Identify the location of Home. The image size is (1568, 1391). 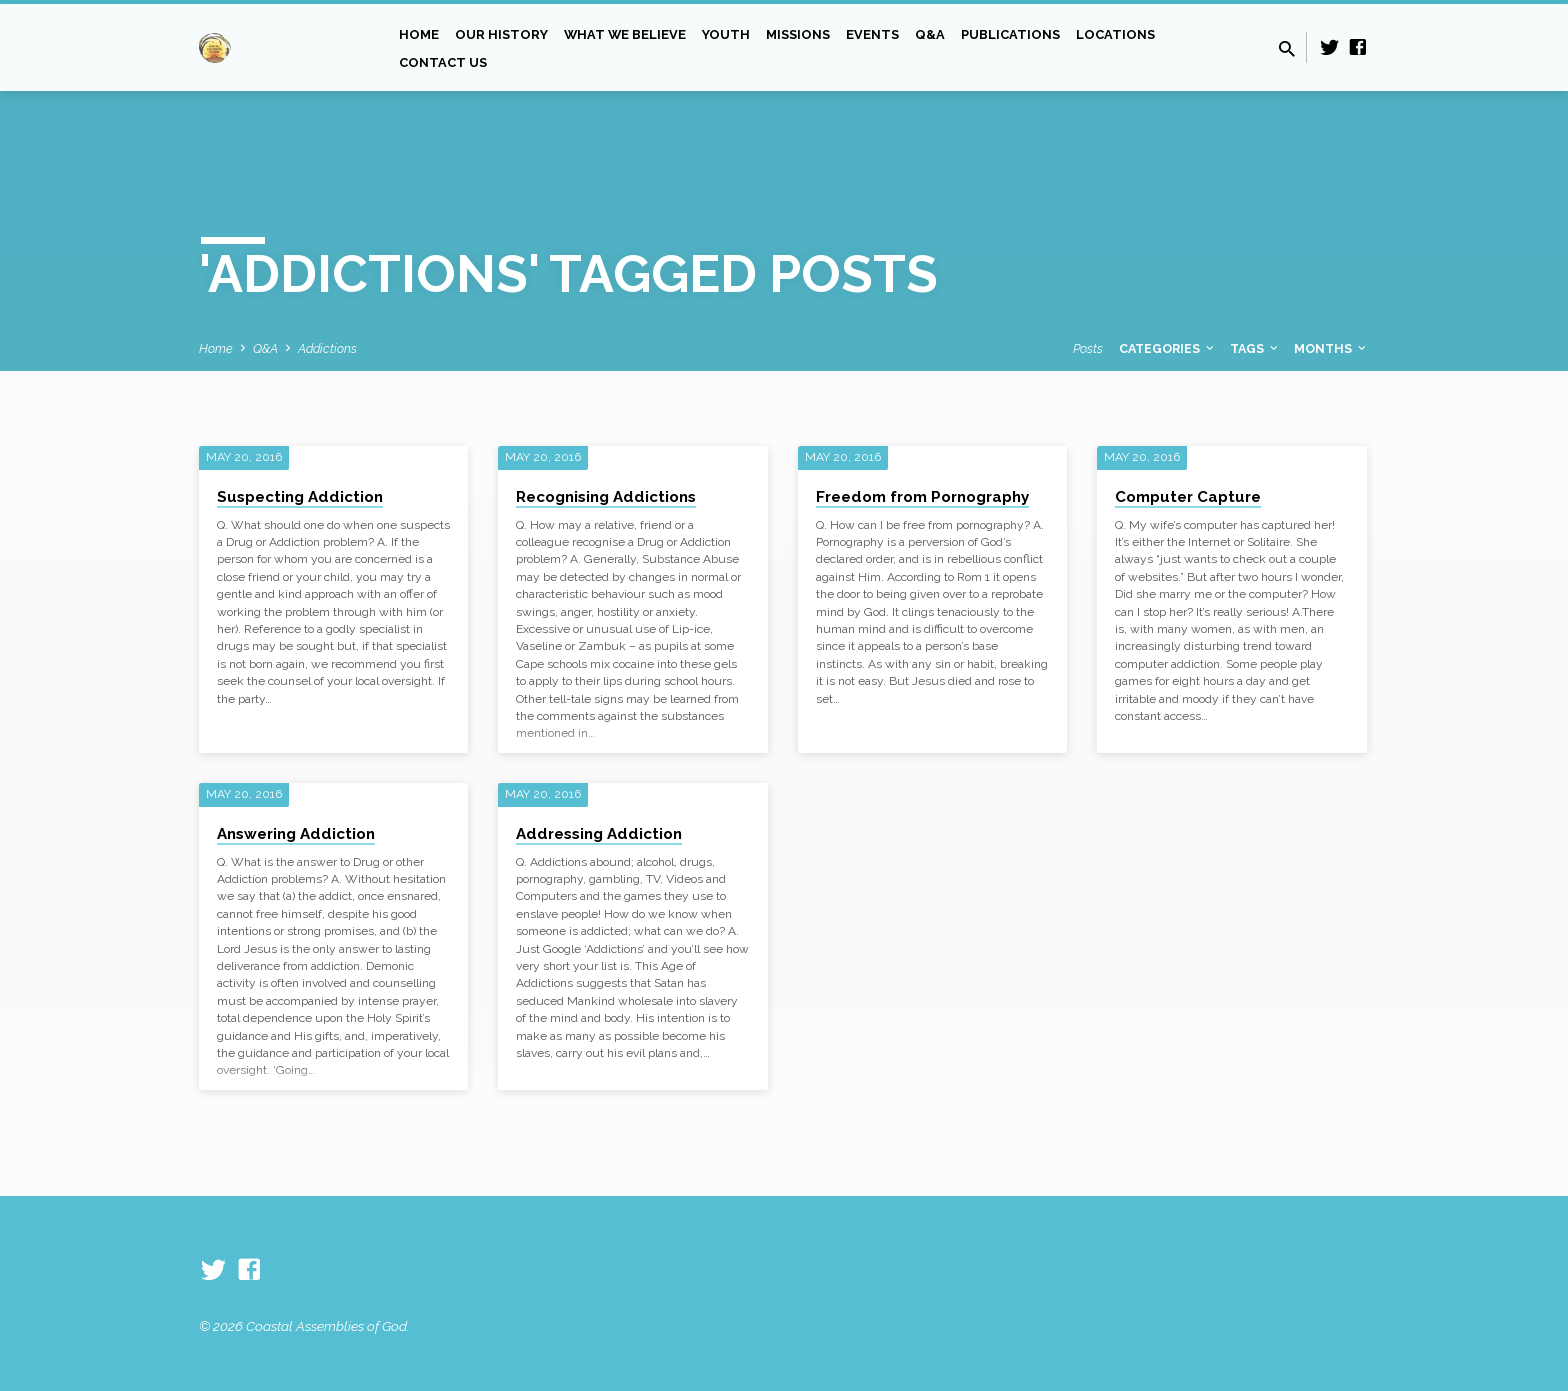
(419, 34).